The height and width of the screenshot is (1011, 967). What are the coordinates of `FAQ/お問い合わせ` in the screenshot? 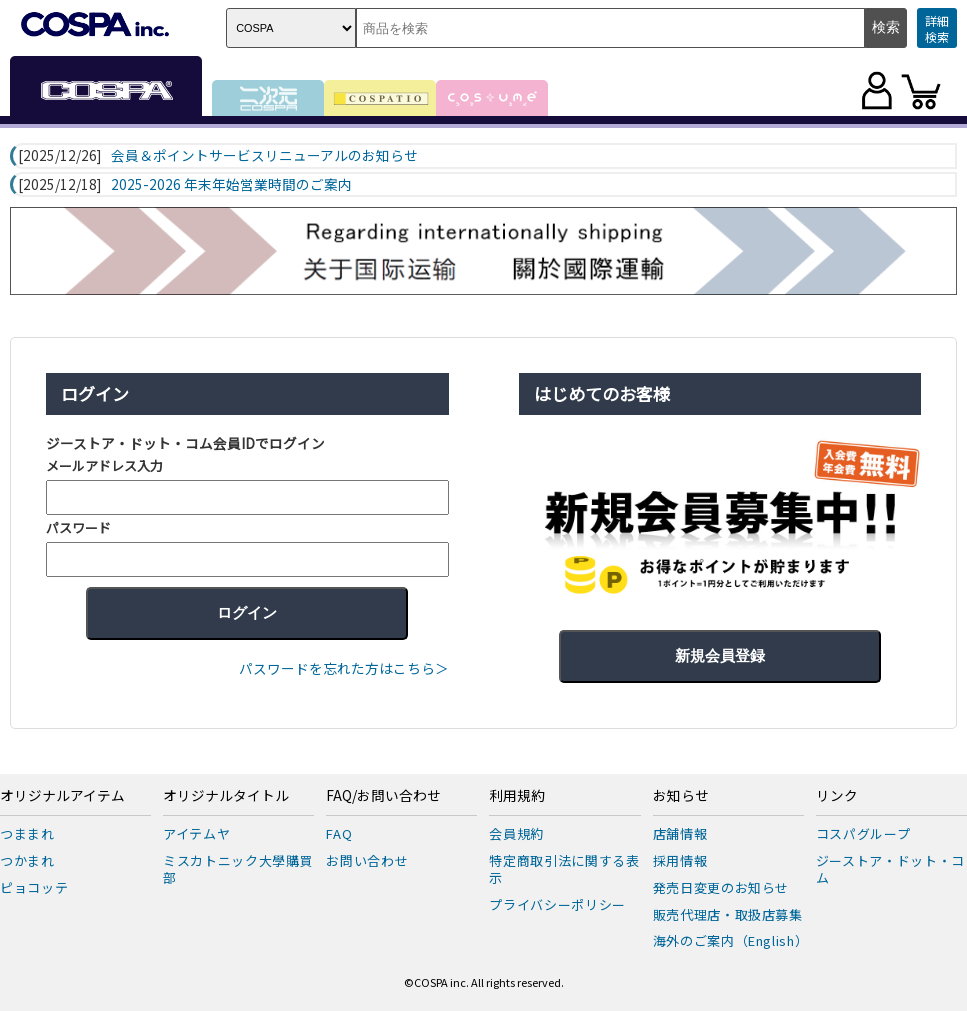 It's located at (383, 796).